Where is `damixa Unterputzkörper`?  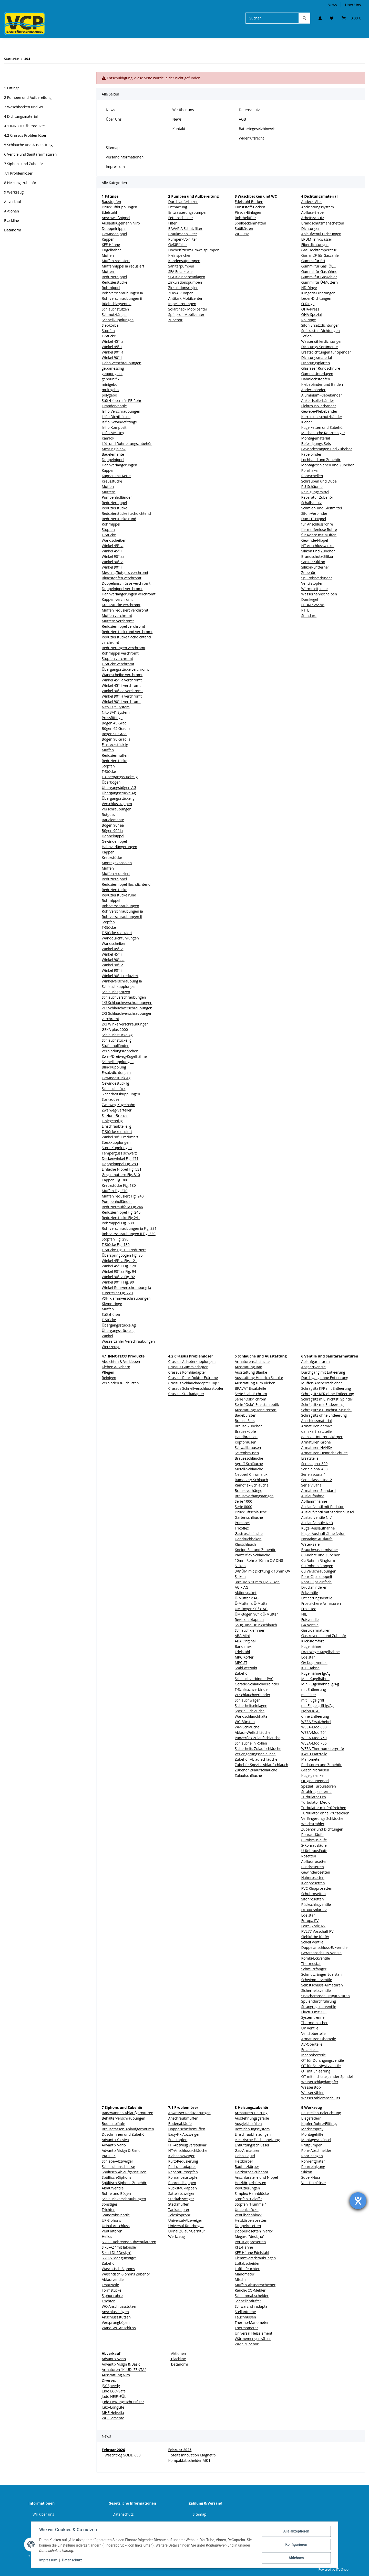 damixa Unterputzkörper is located at coordinates (322, 1436).